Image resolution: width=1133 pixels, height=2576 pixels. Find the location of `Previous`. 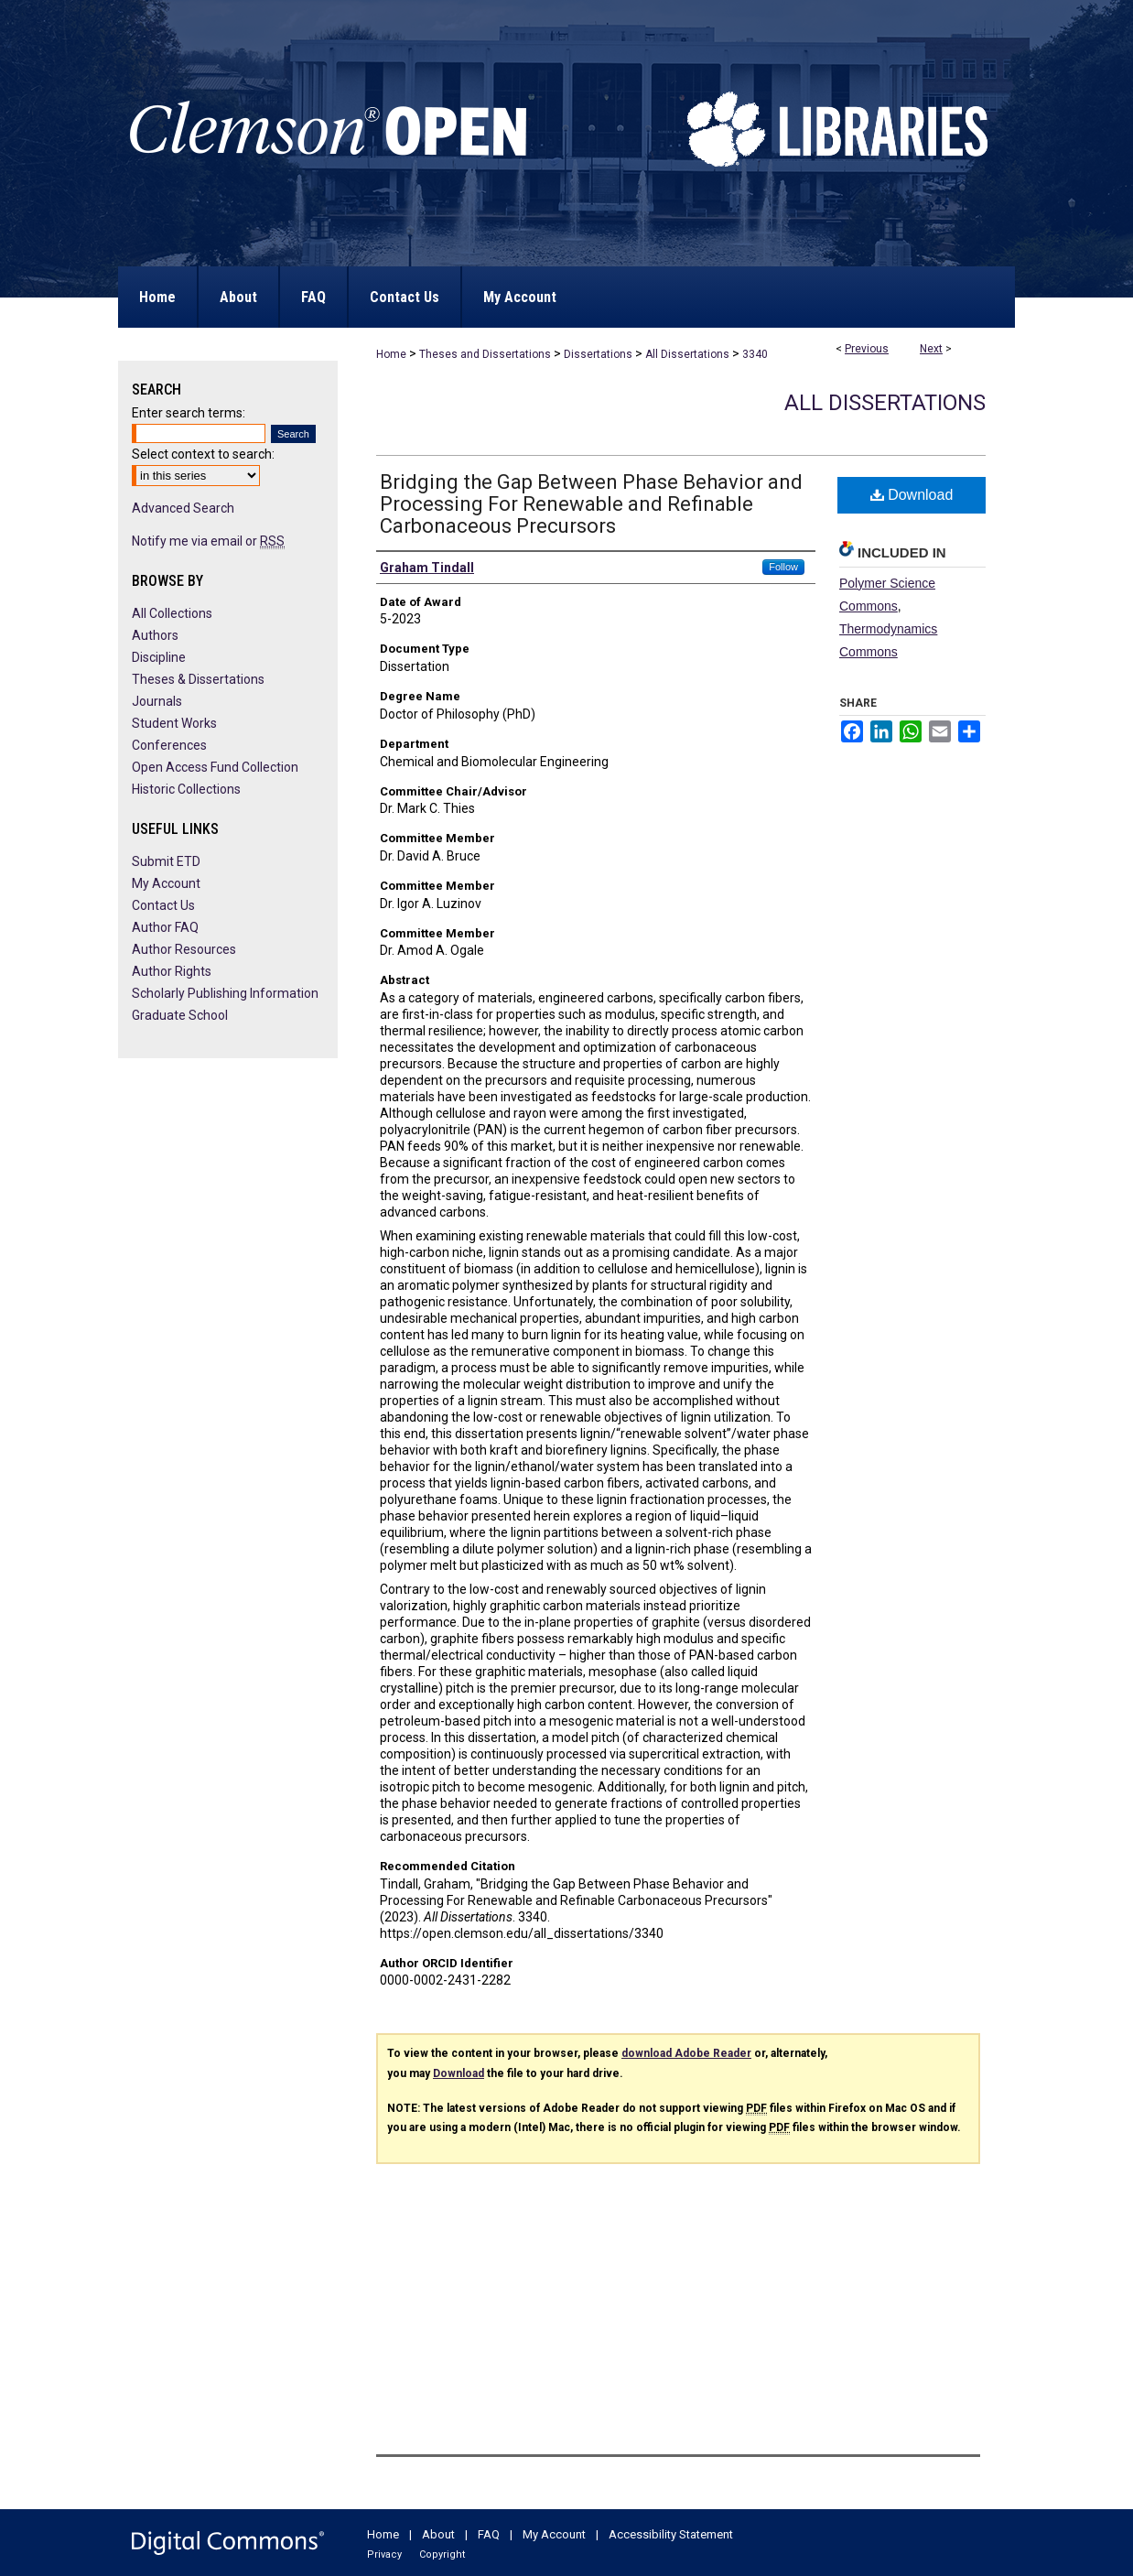

Previous is located at coordinates (867, 348).